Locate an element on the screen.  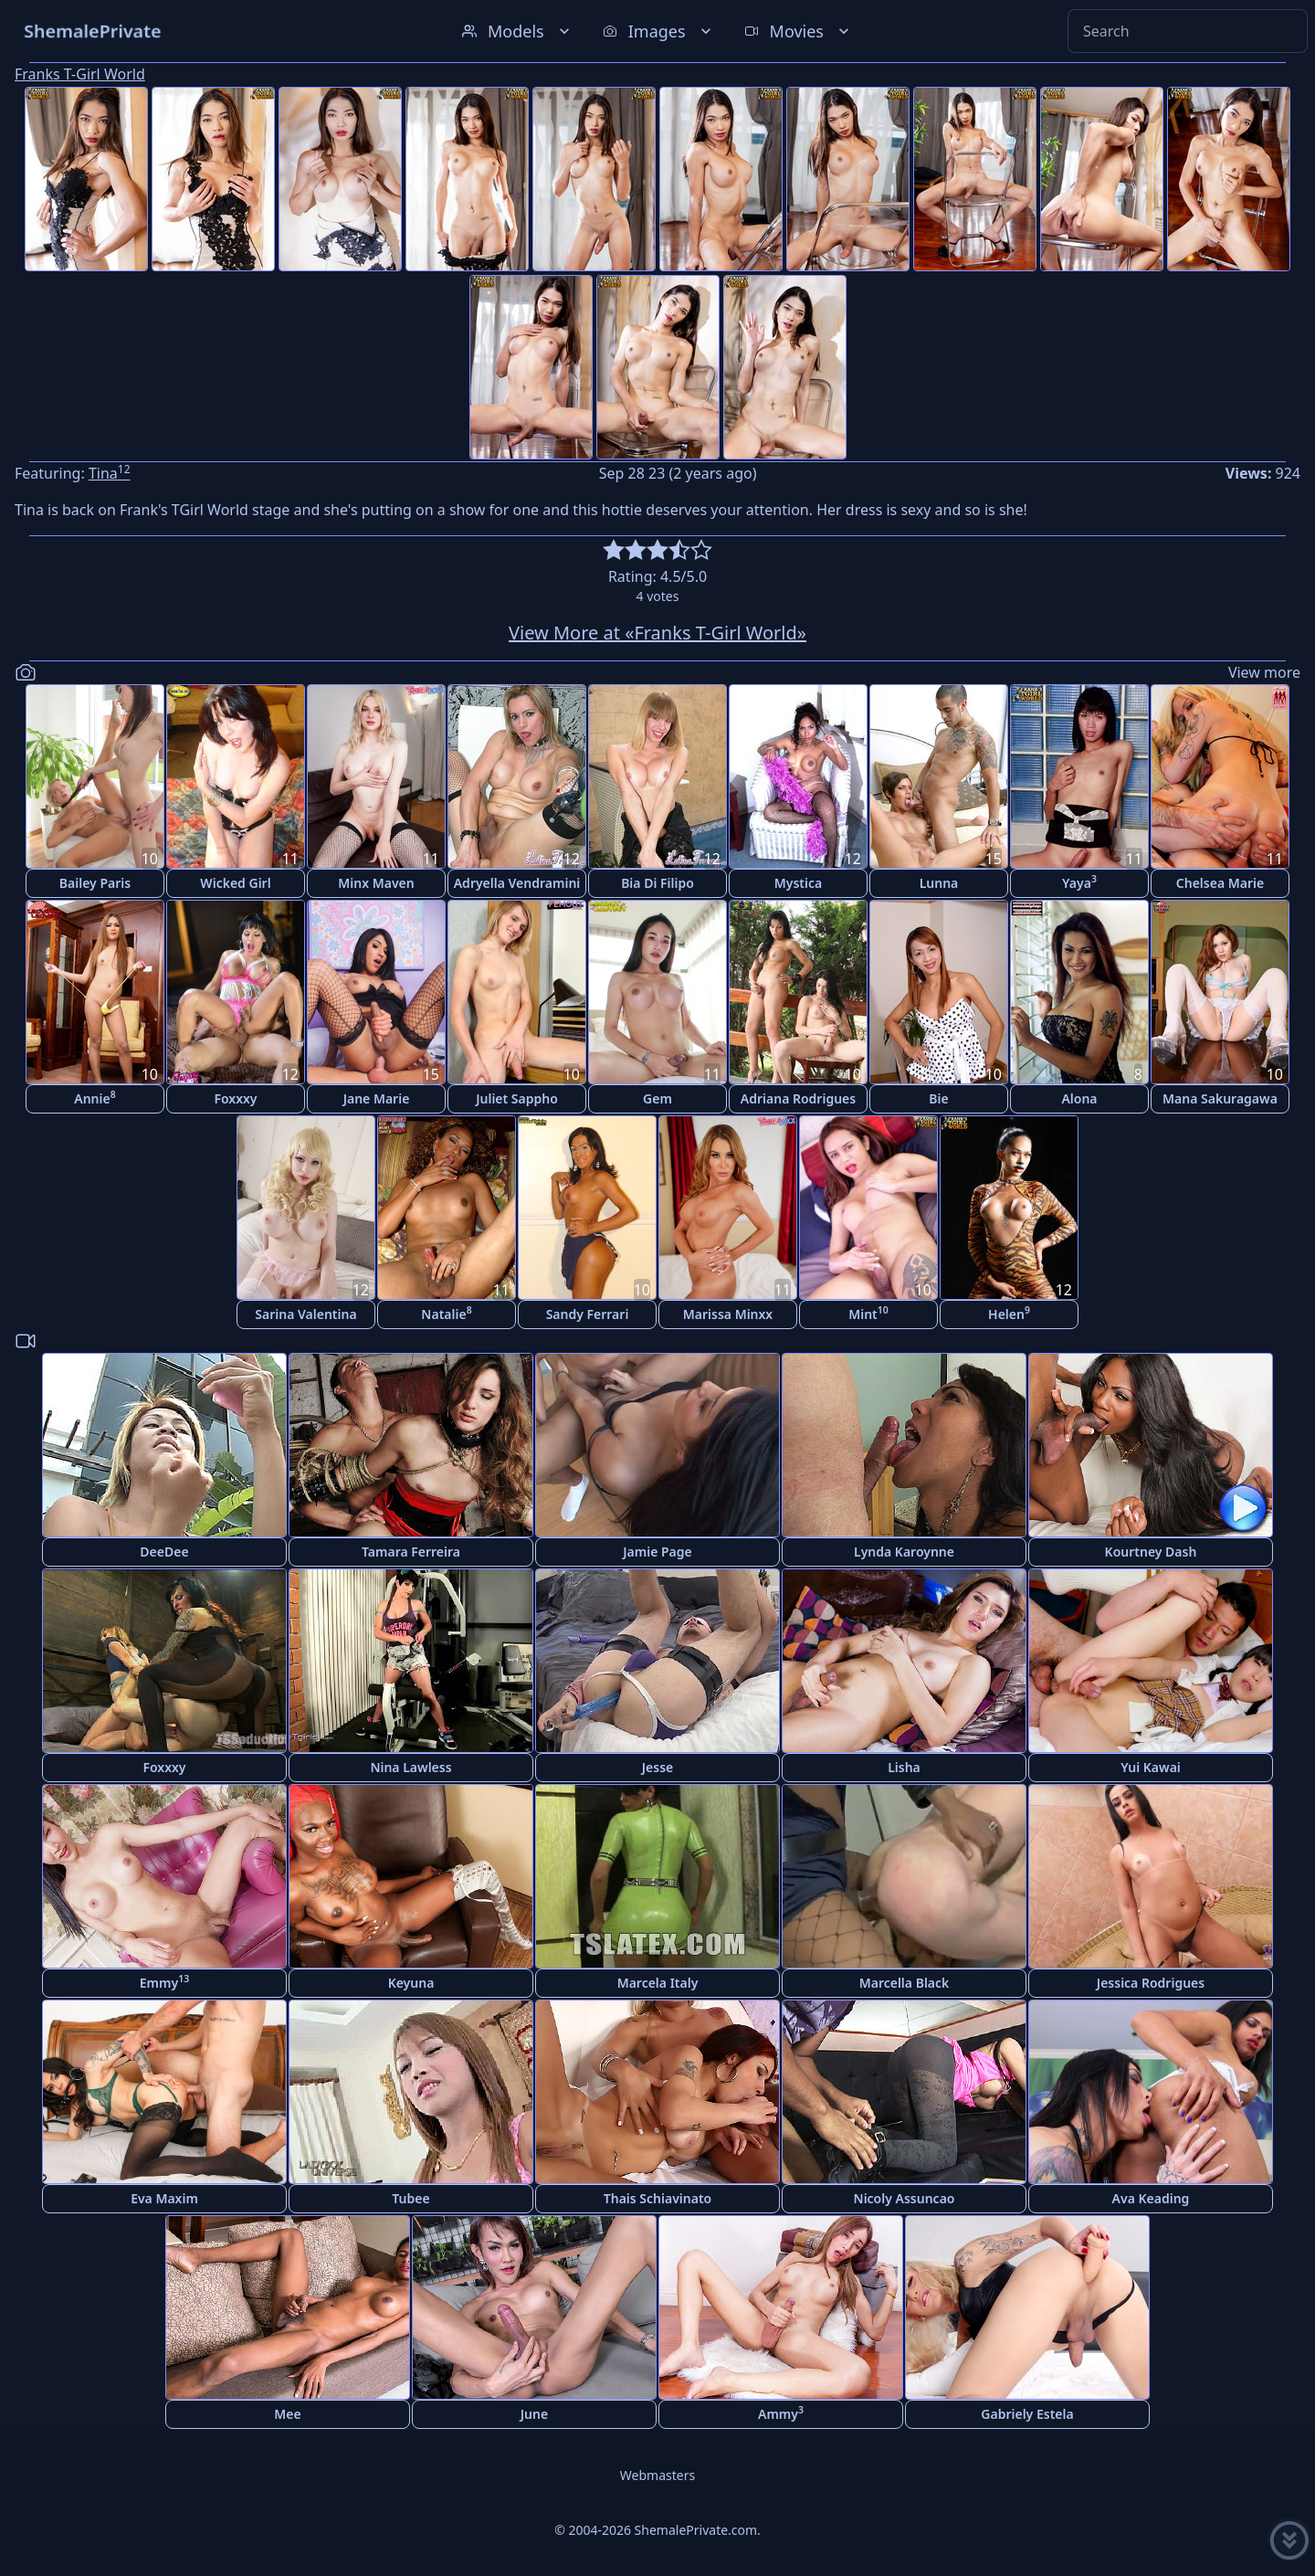
Jamie Page is located at coordinates (657, 1551).